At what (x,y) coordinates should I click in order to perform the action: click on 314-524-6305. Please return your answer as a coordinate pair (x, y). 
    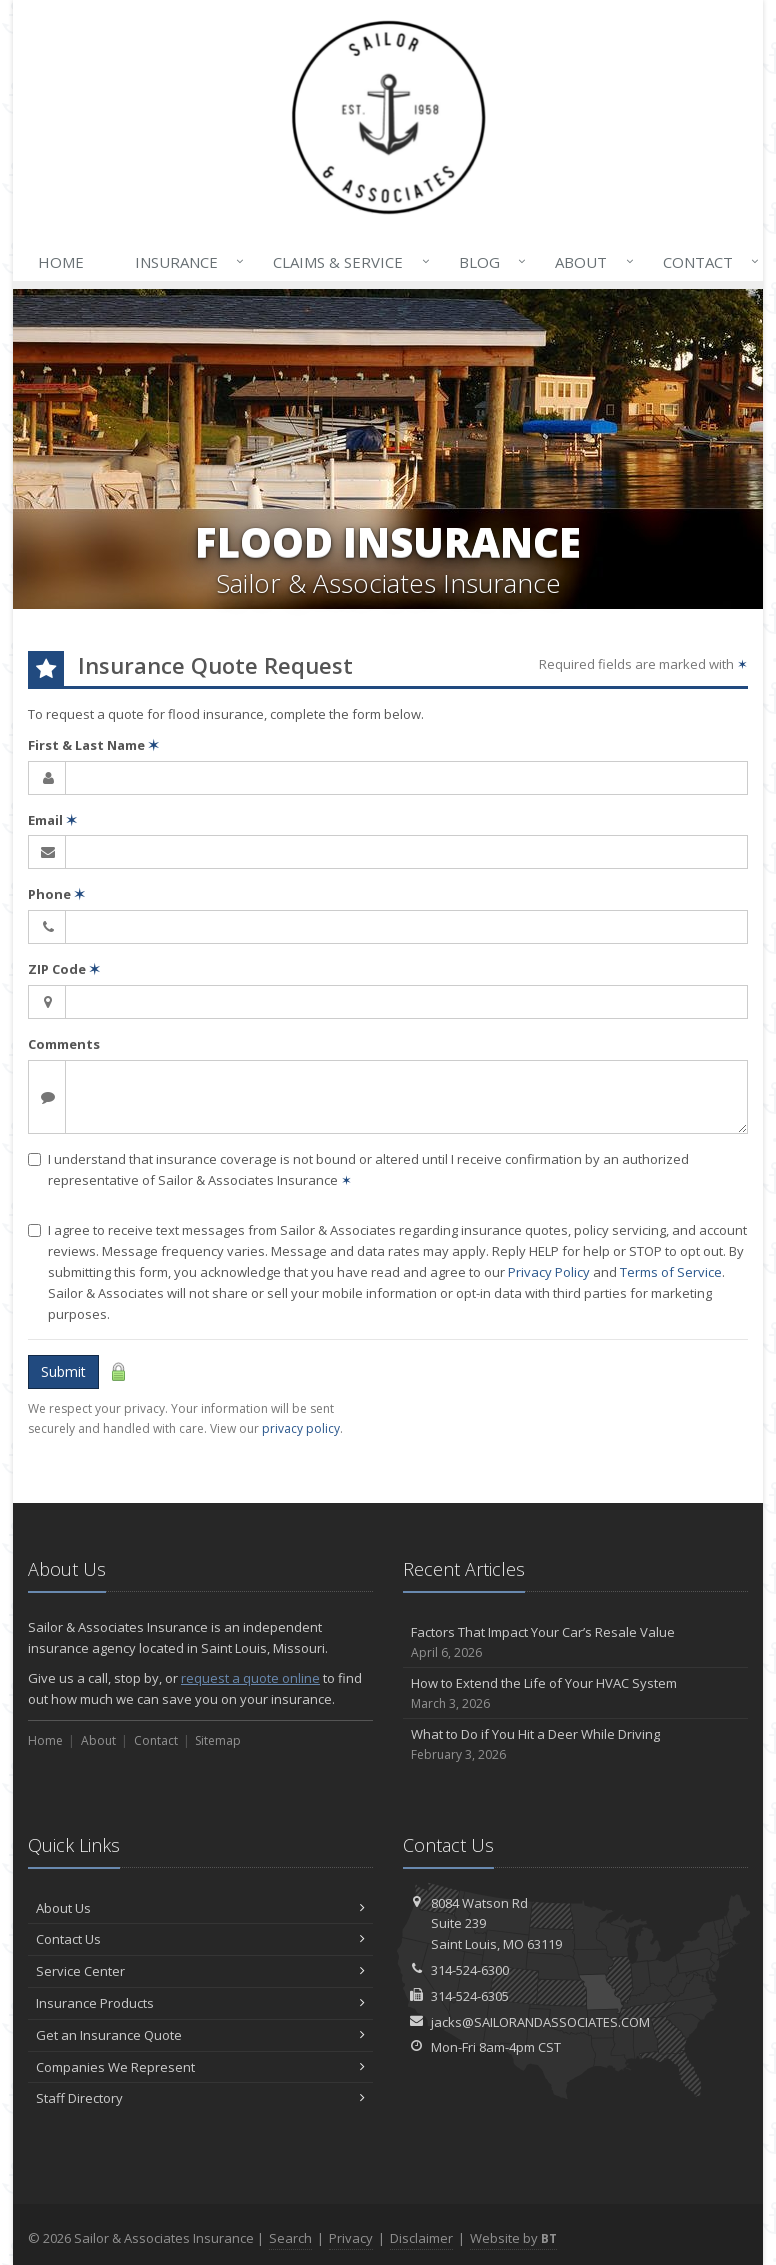
    Looking at the image, I should click on (470, 1996).